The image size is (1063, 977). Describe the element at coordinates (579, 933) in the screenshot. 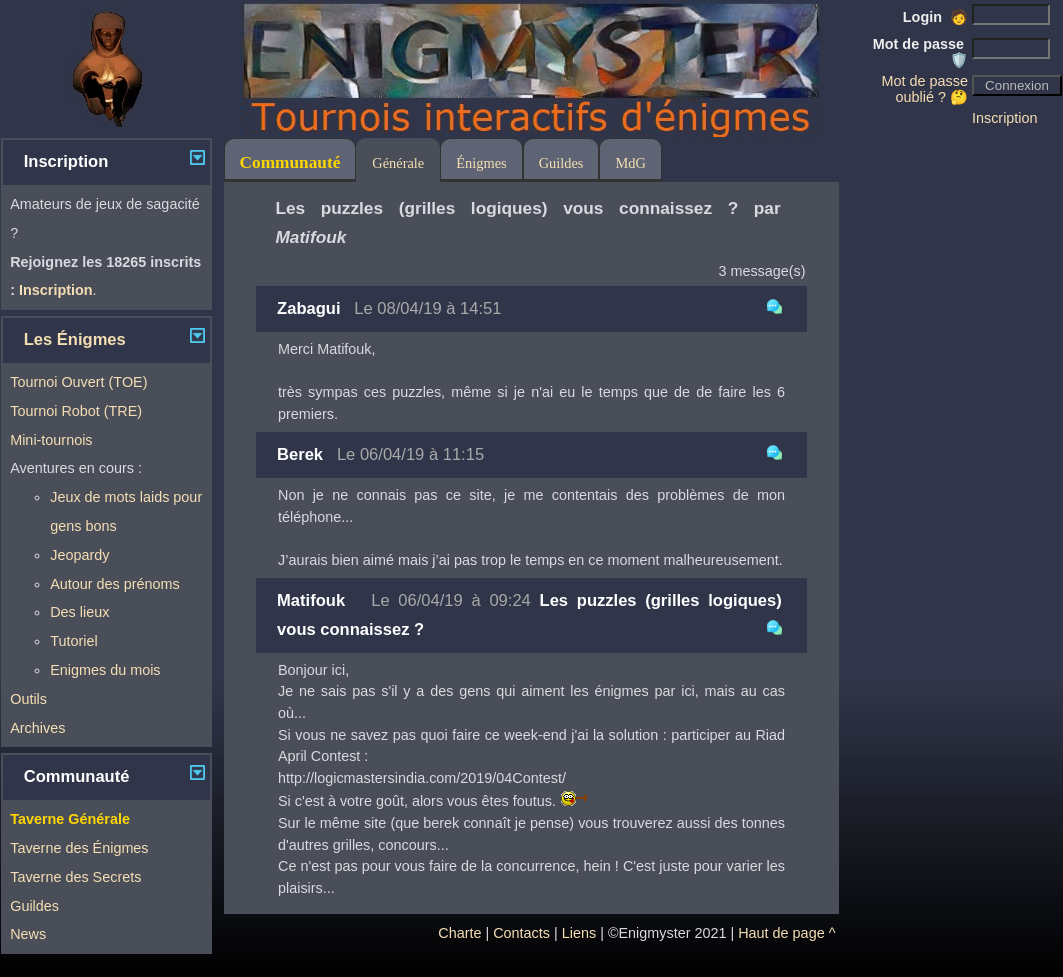

I see `Liens` at that location.